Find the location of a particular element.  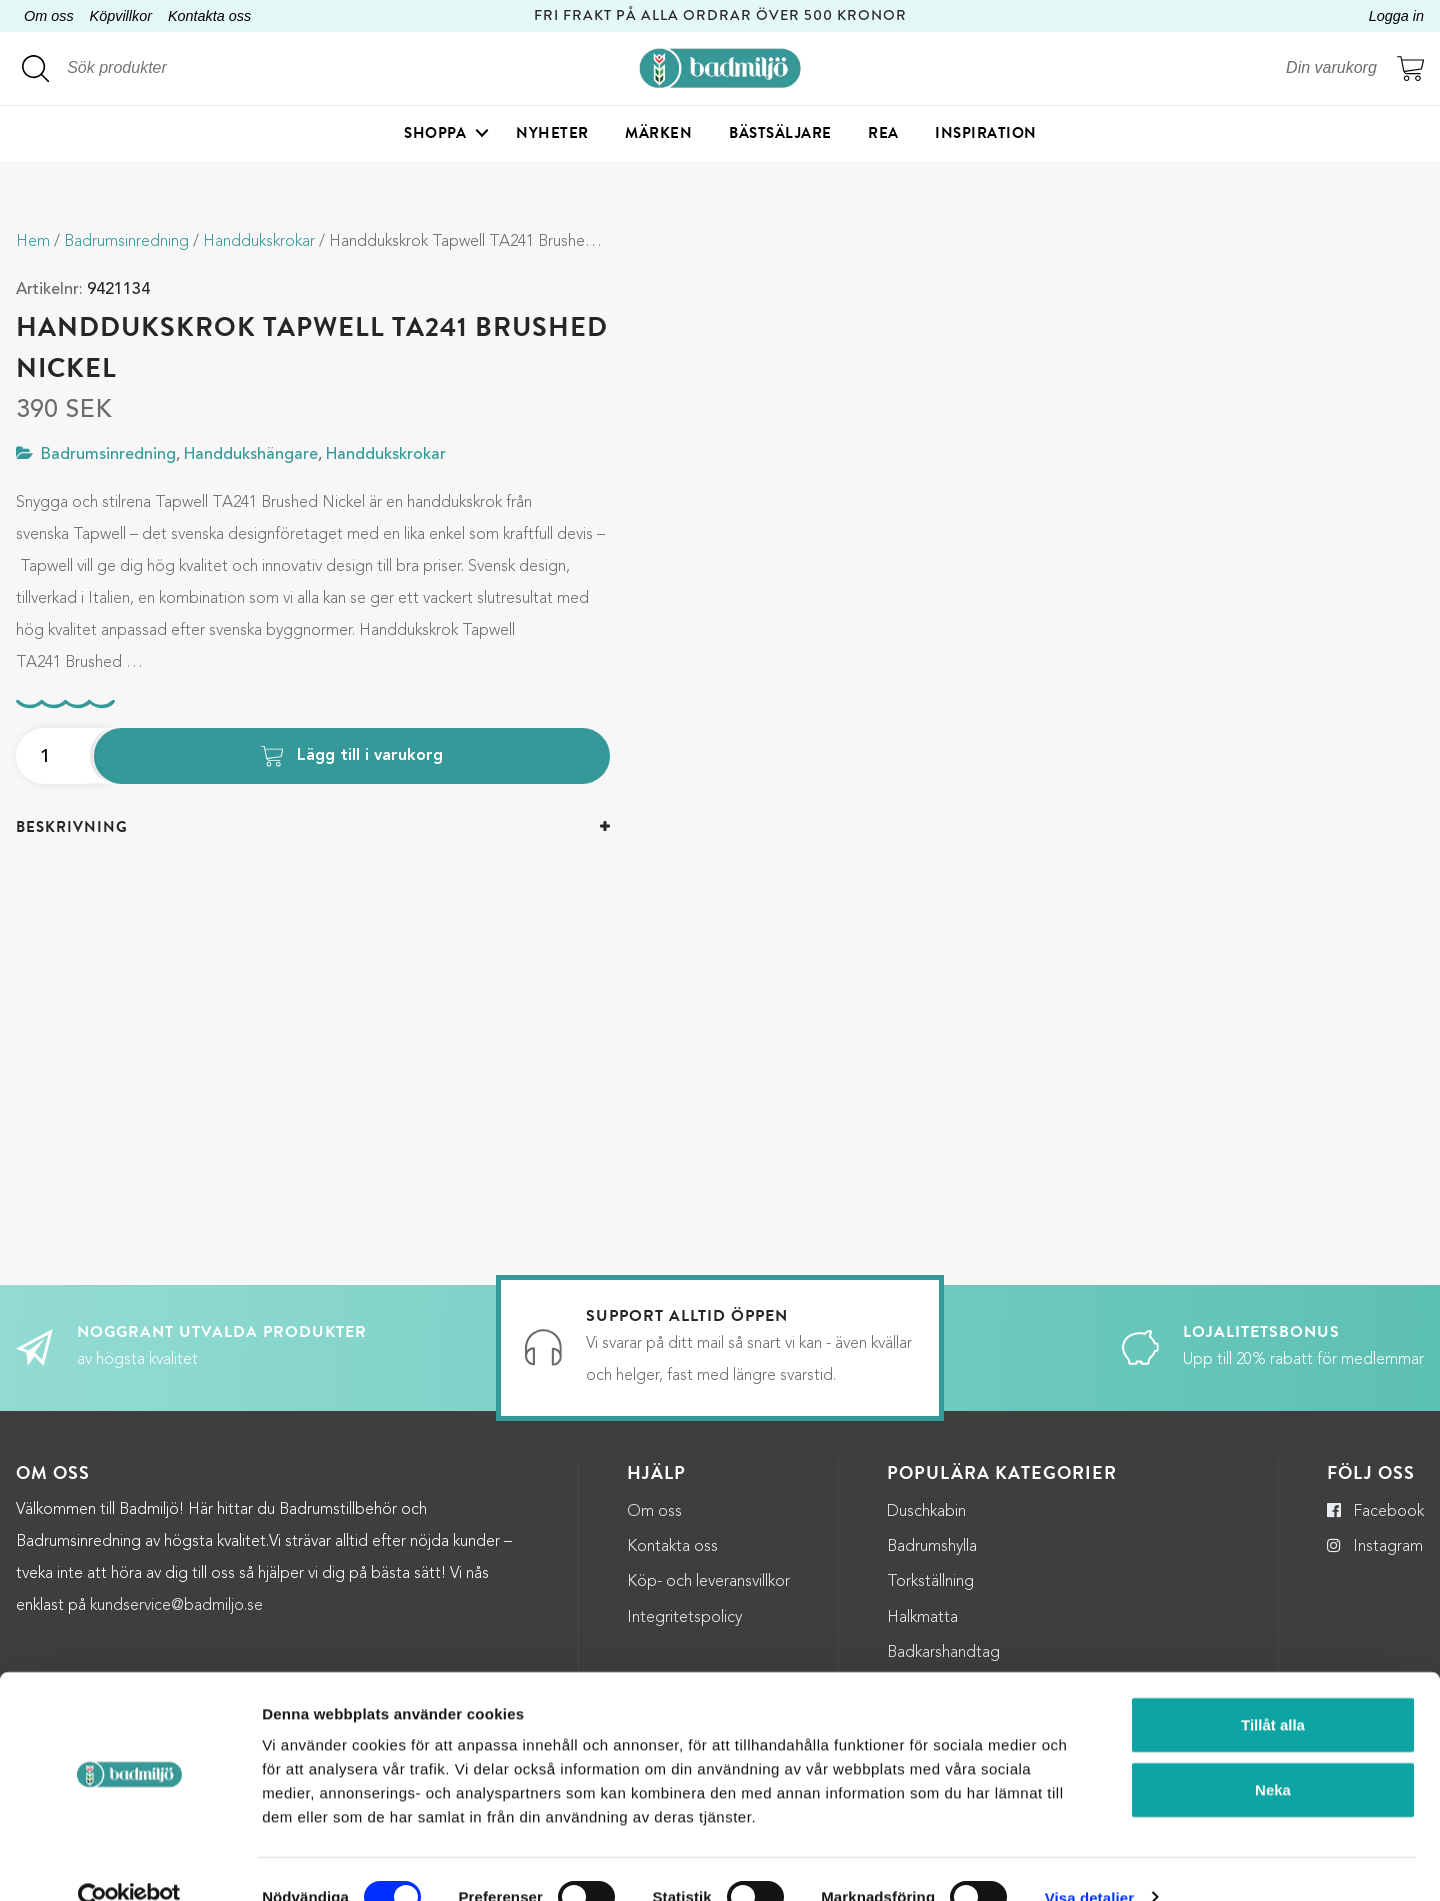

Duschkabin is located at coordinates (926, 1512).